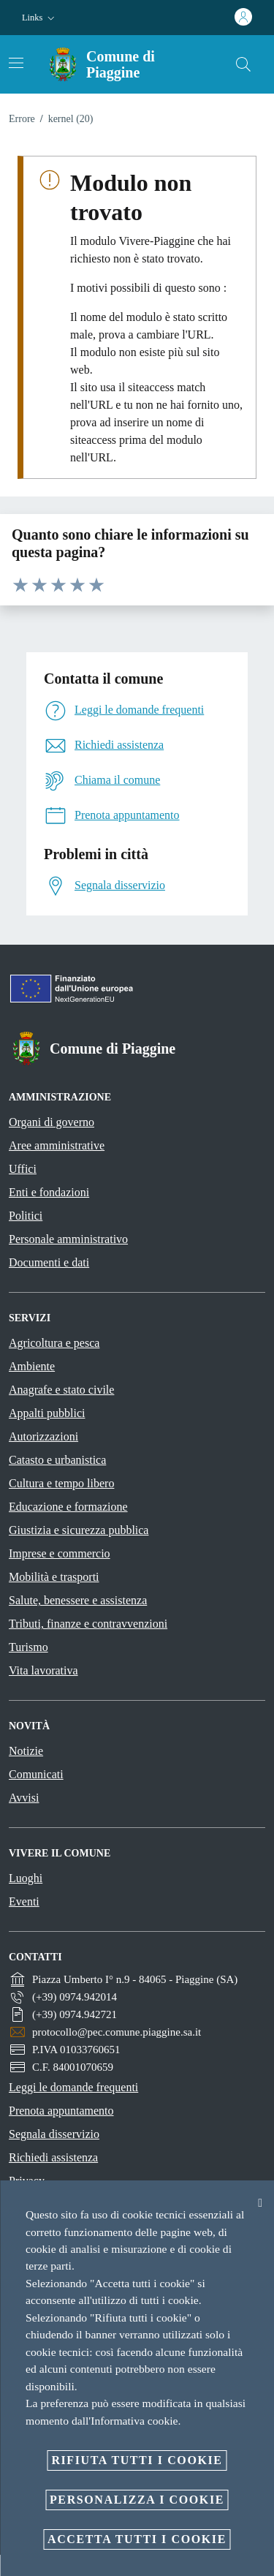  I want to click on Mobilità e trasporti, so click(54, 1577).